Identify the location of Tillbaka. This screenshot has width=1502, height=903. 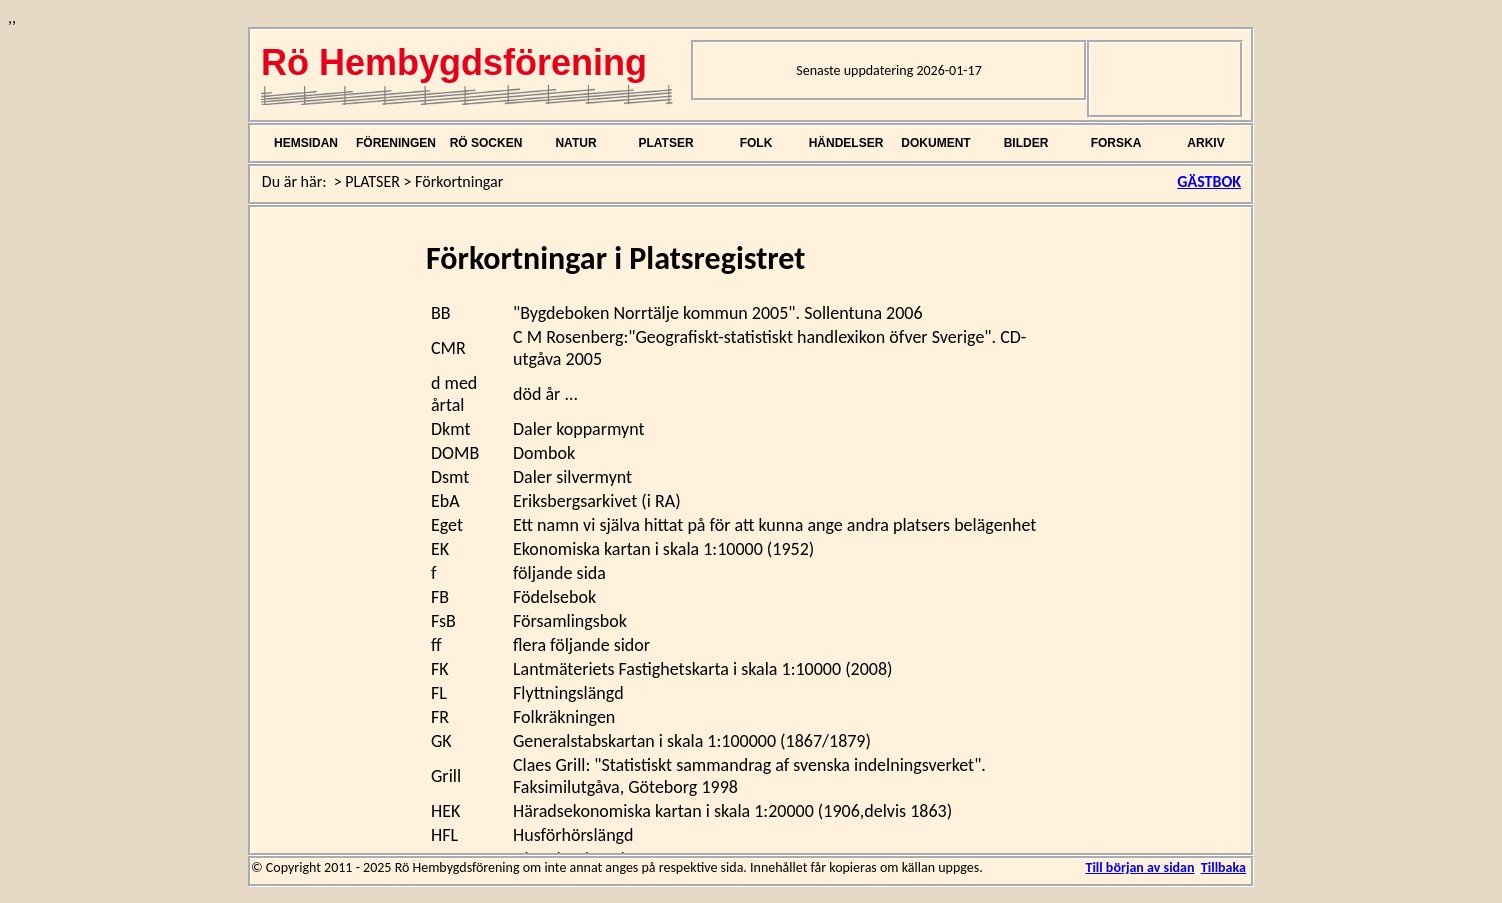
(1223, 867).